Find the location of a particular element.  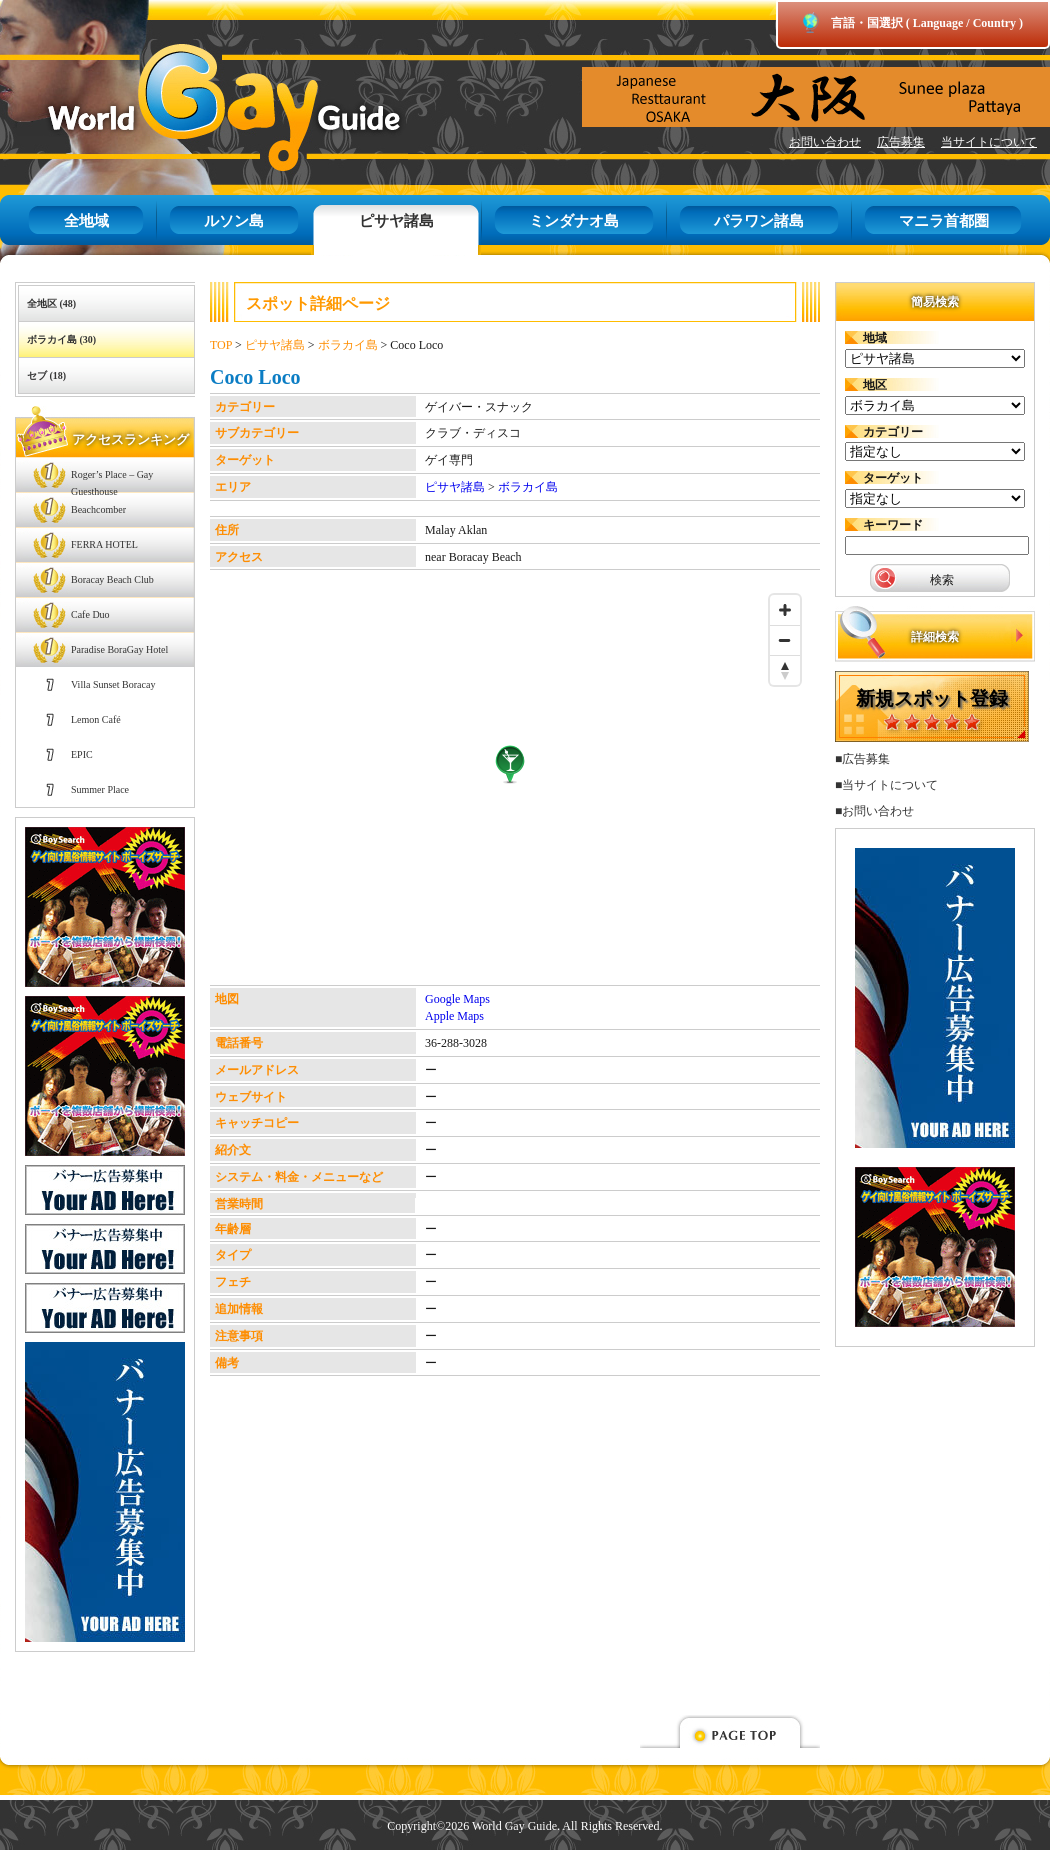

パラワン諸島 is located at coordinates (759, 221).